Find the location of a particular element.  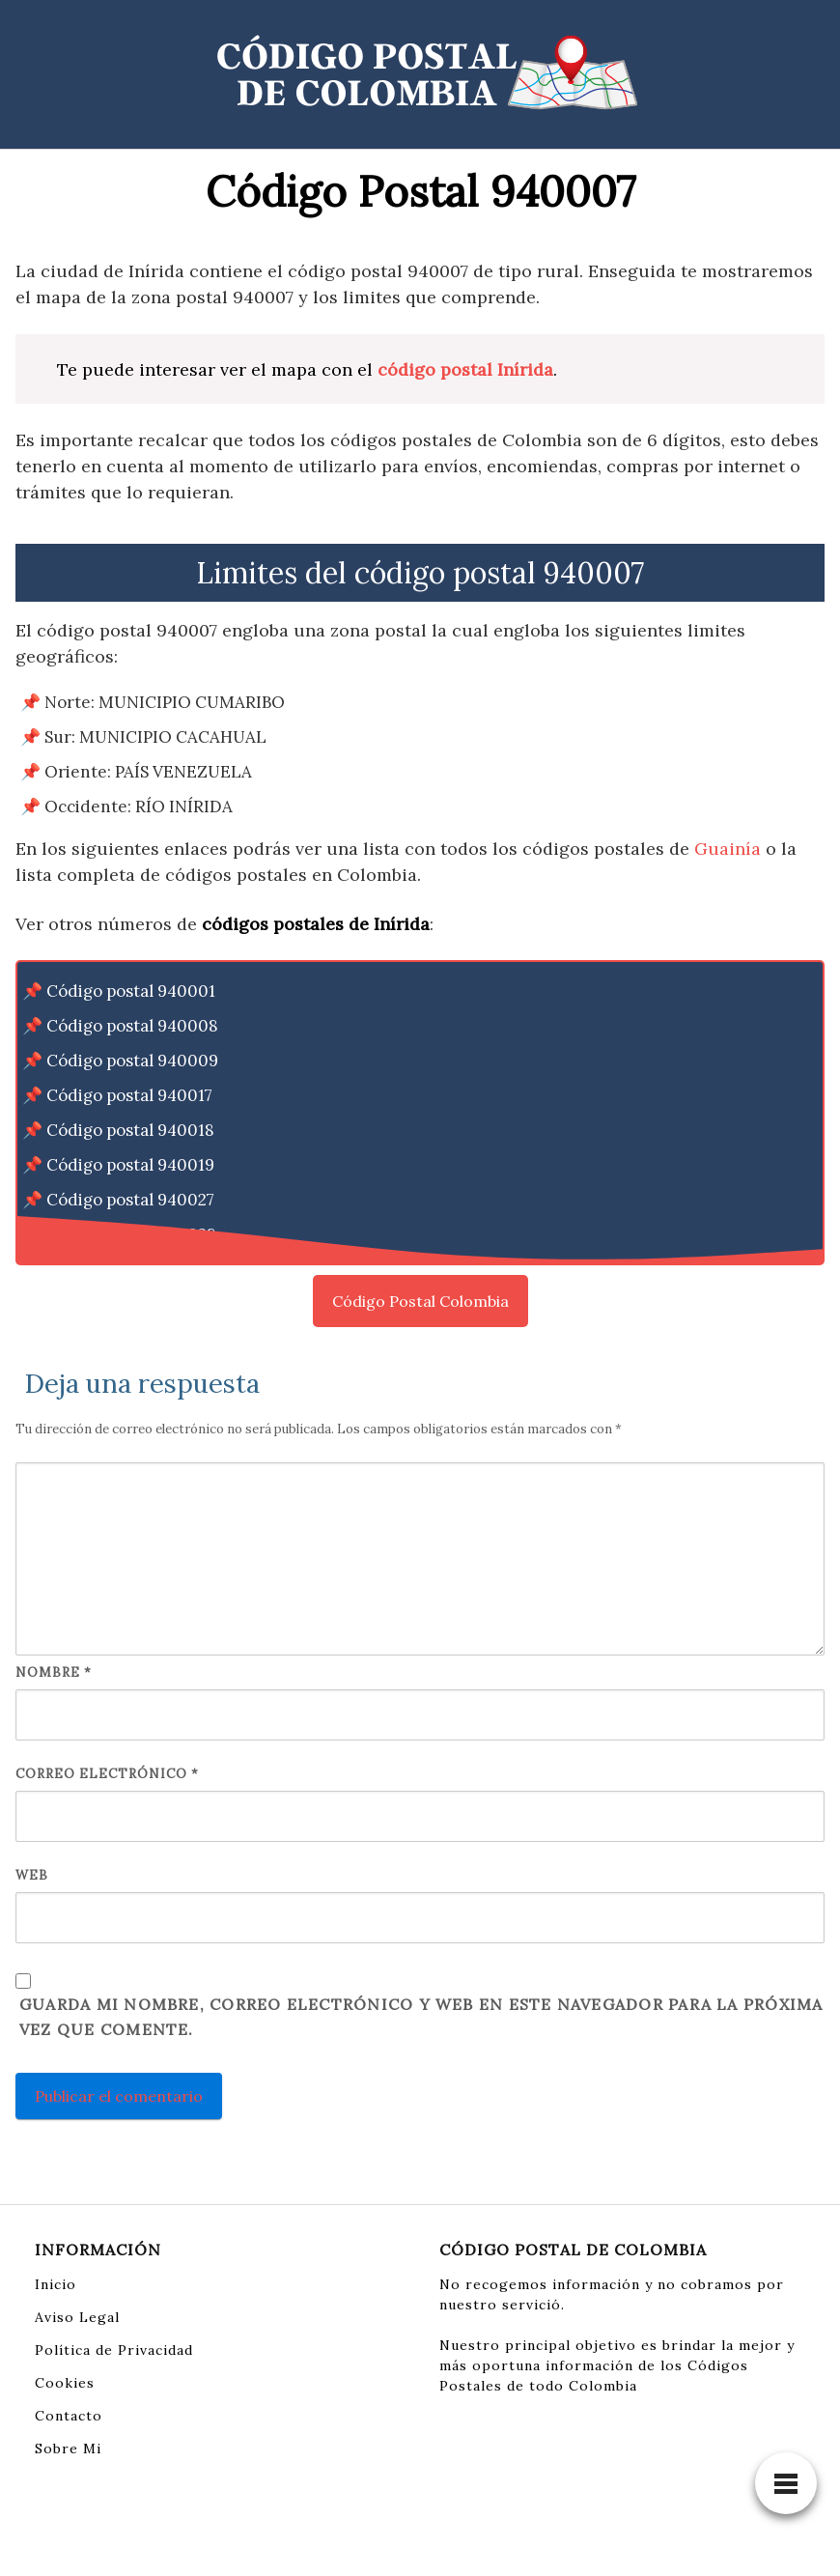

Correo electrónico is located at coordinates (107, 1774).